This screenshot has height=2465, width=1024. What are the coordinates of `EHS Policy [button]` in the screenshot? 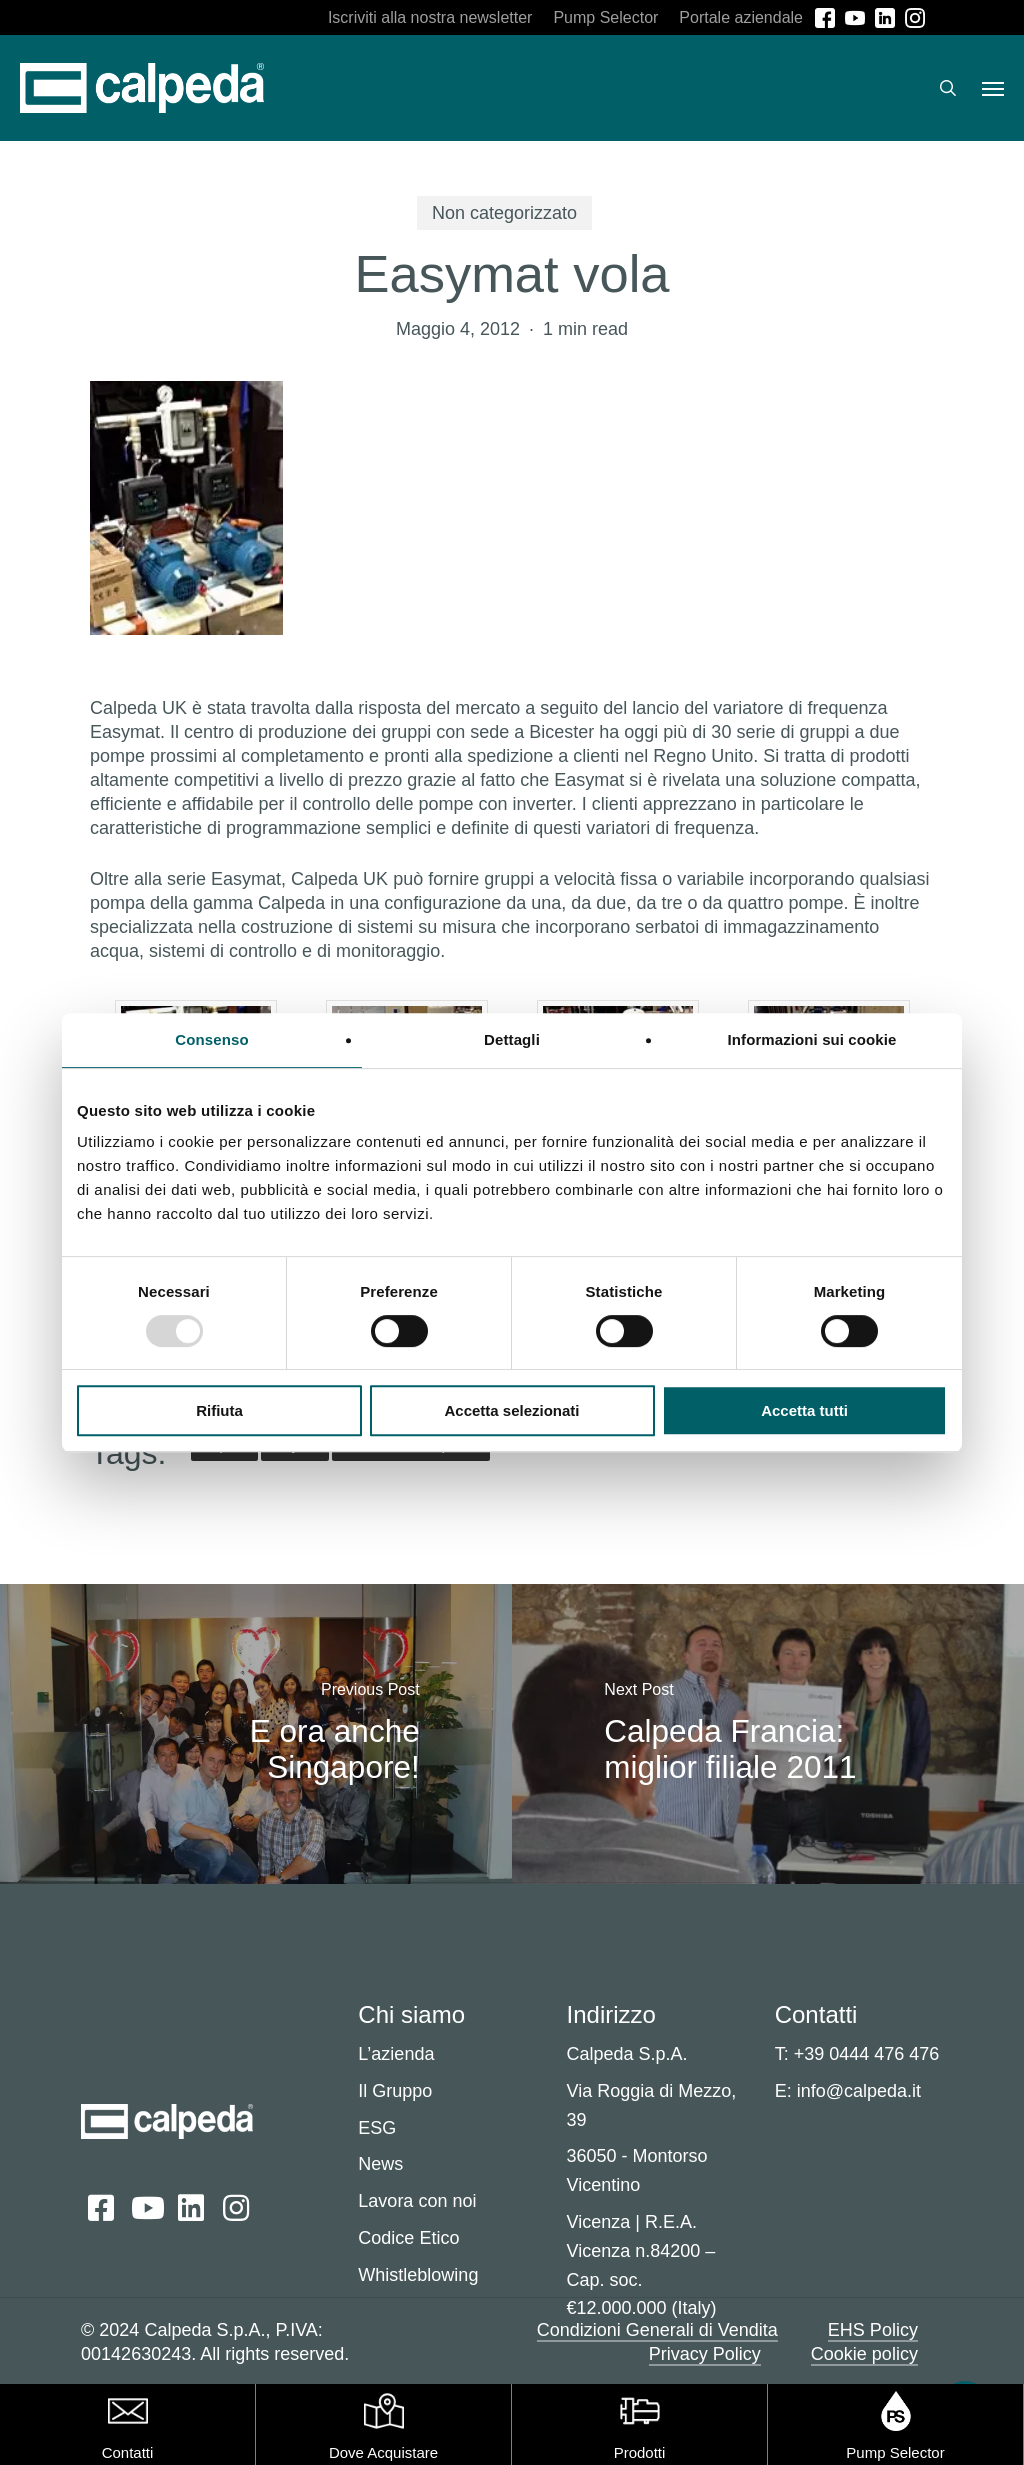 It's located at (873, 2330).